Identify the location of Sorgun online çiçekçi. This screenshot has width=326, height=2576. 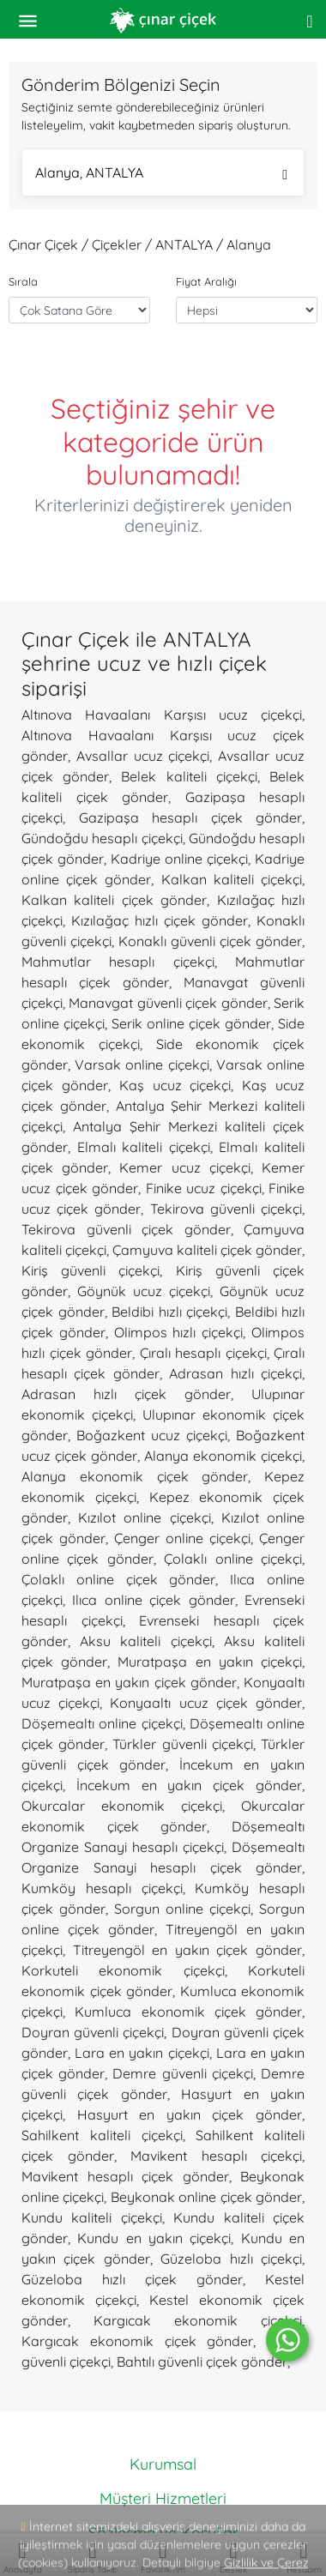
(182, 1908).